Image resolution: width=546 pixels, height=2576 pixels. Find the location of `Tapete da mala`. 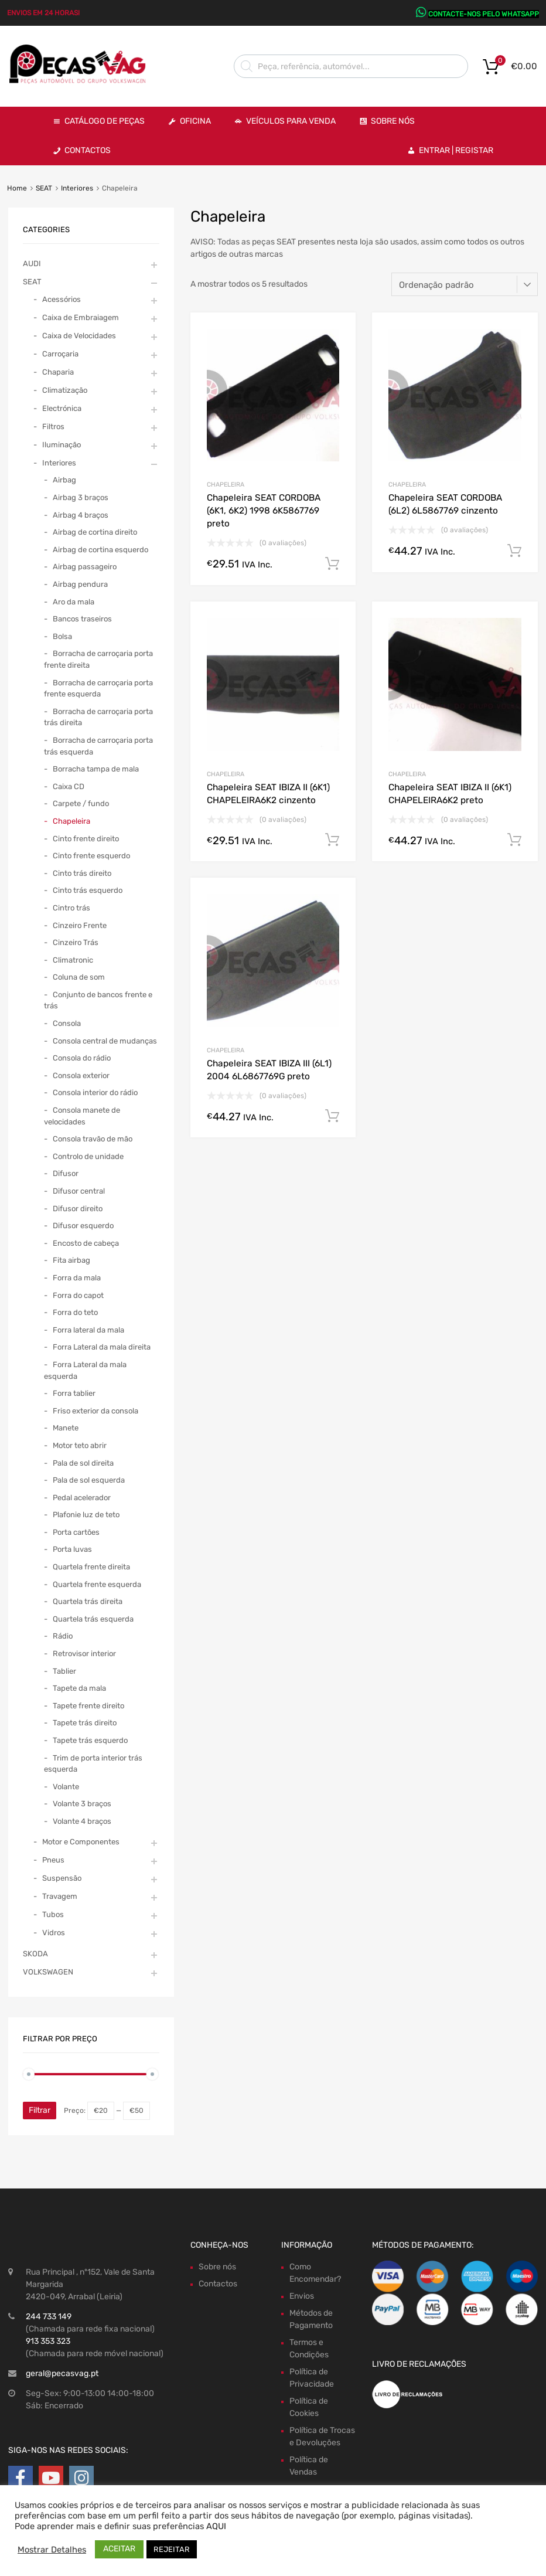

Tapete da mala is located at coordinates (79, 1688).